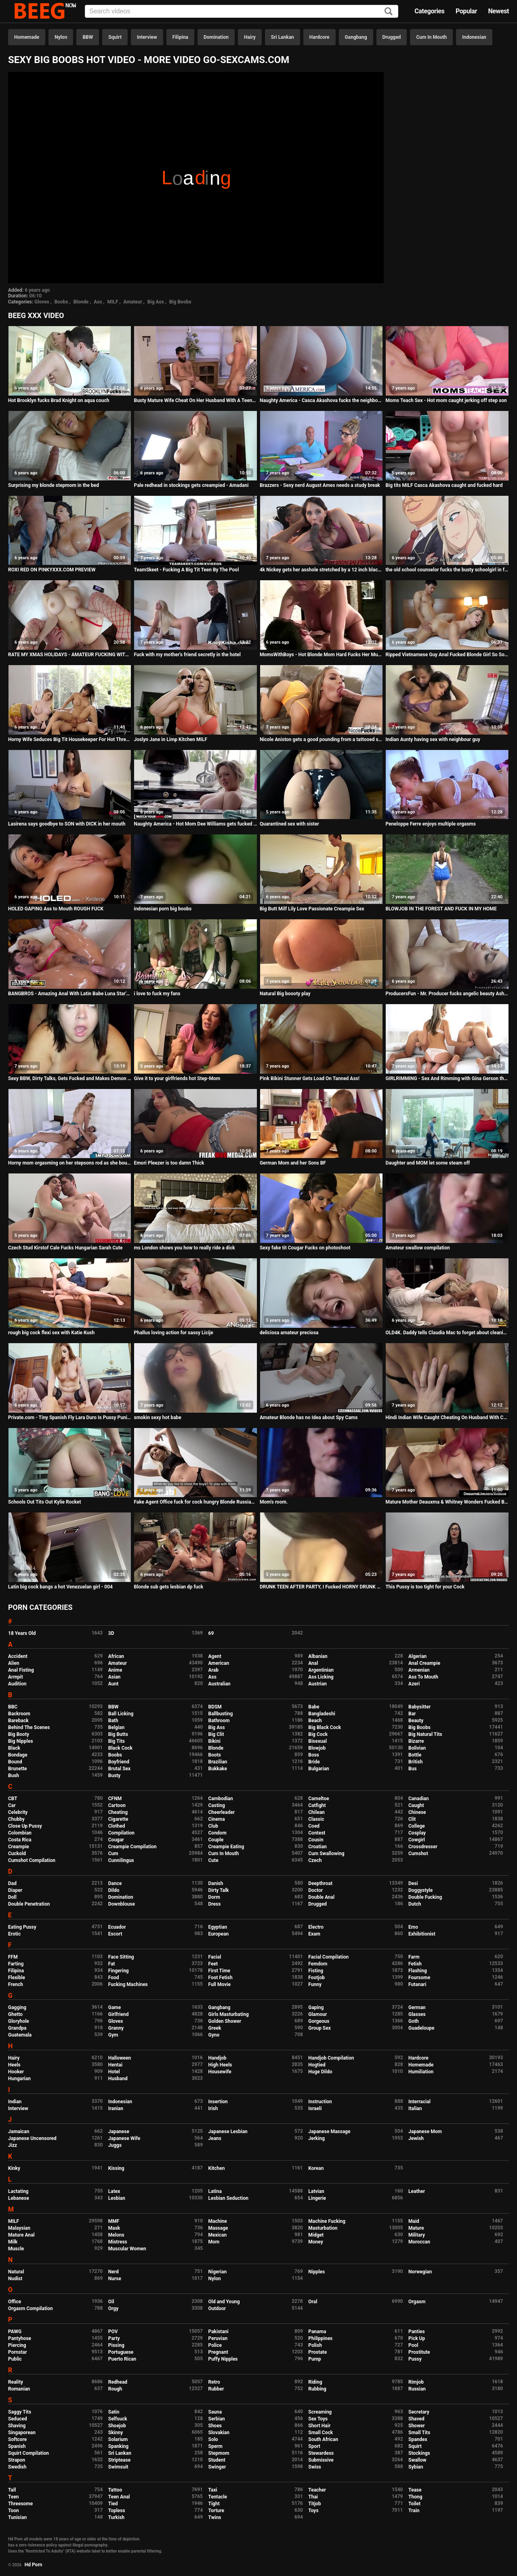  Describe the element at coordinates (118, 1762) in the screenshot. I see `Boyfriend` at that location.